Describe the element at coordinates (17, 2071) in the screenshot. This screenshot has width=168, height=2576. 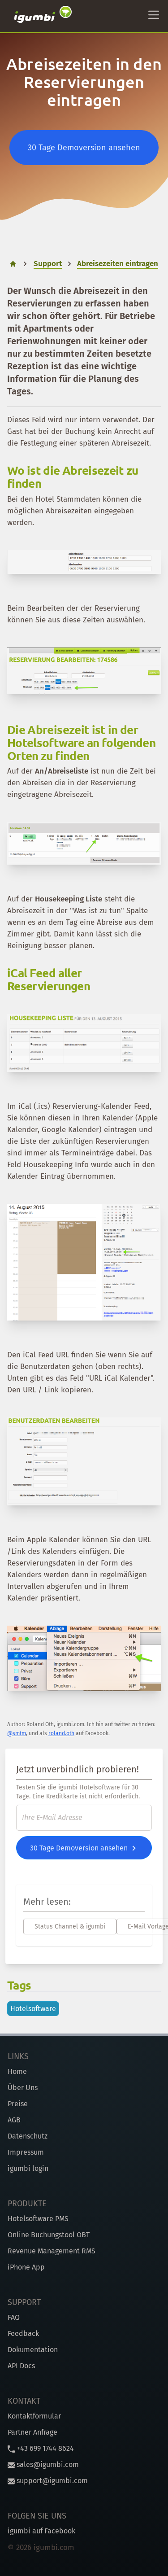
I see `Home` at that location.